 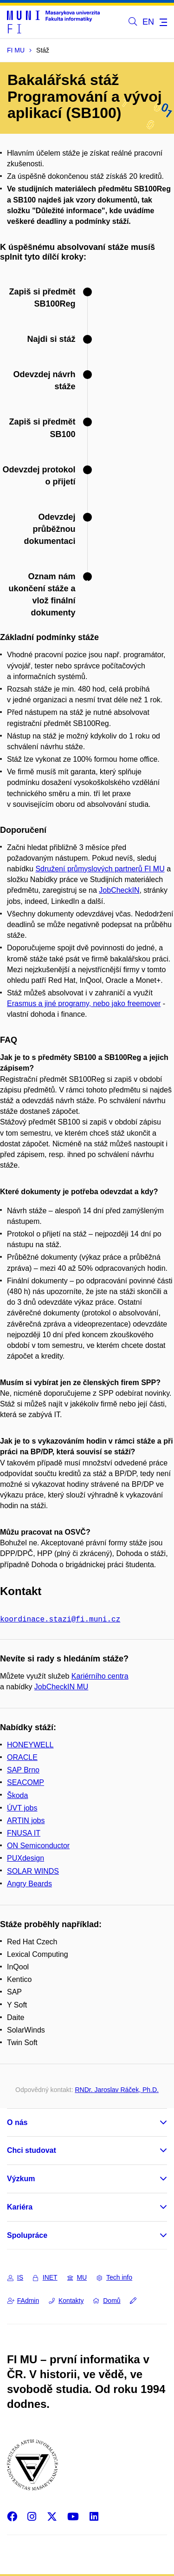 What do you see at coordinates (31, 2149) in the screenshot?
I see `Chci studovat` at bounding box center [31, 2149].